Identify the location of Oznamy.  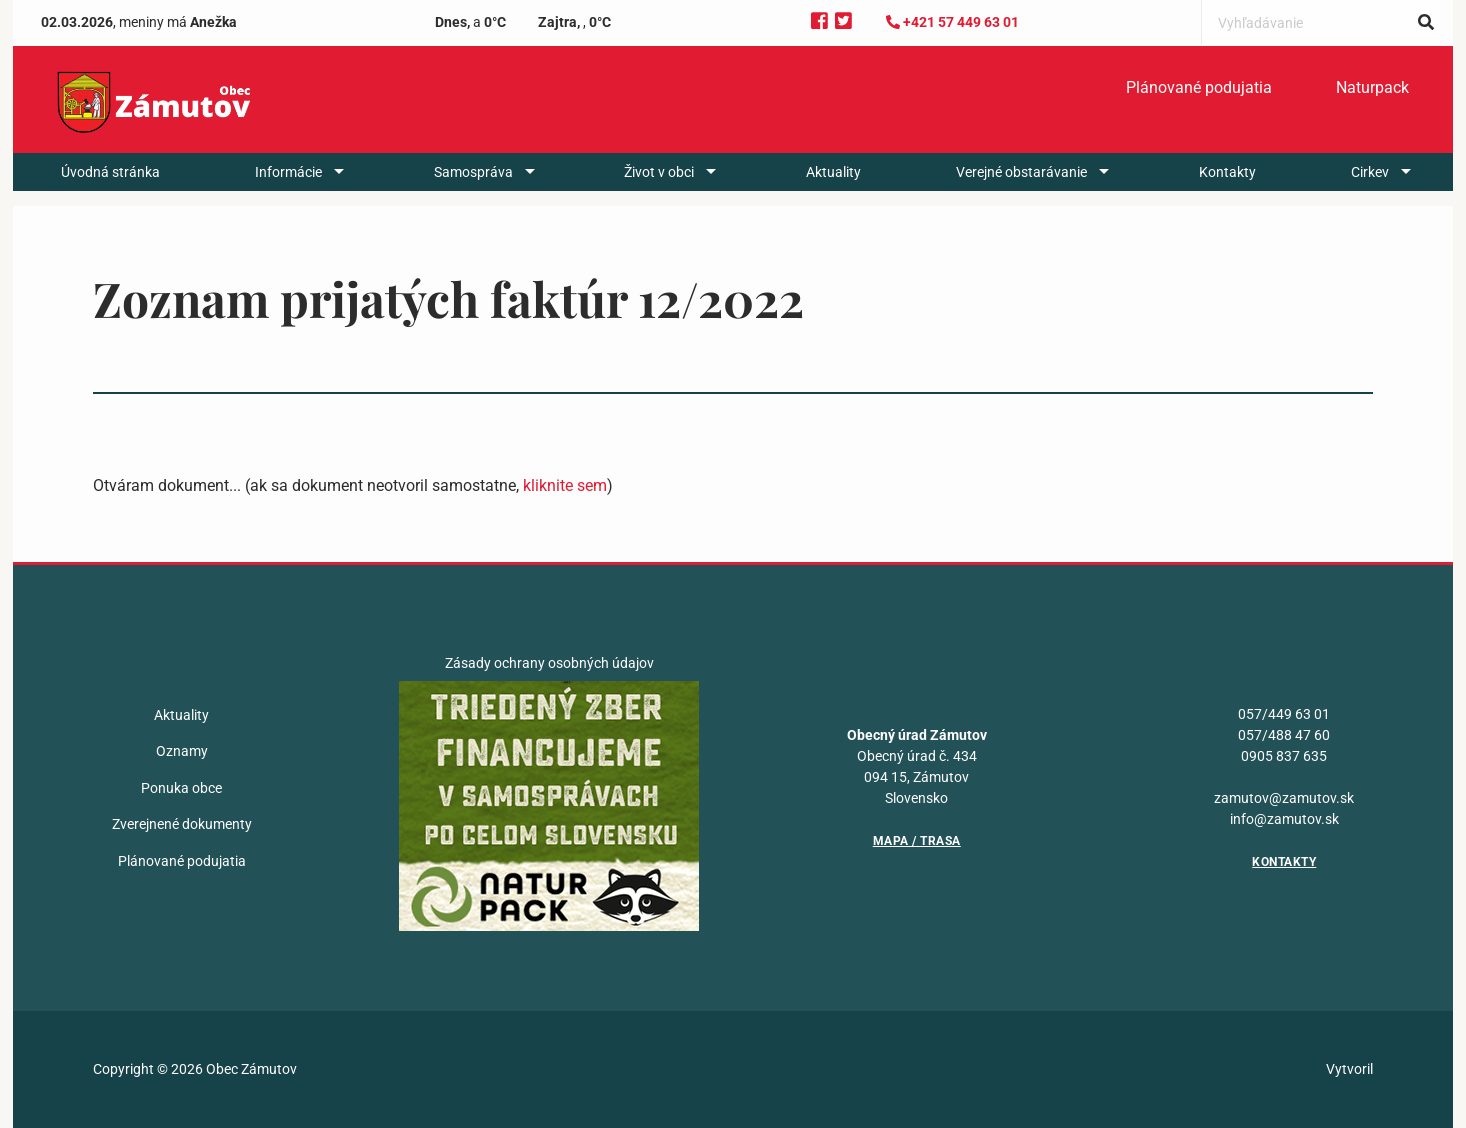
(182, 751).